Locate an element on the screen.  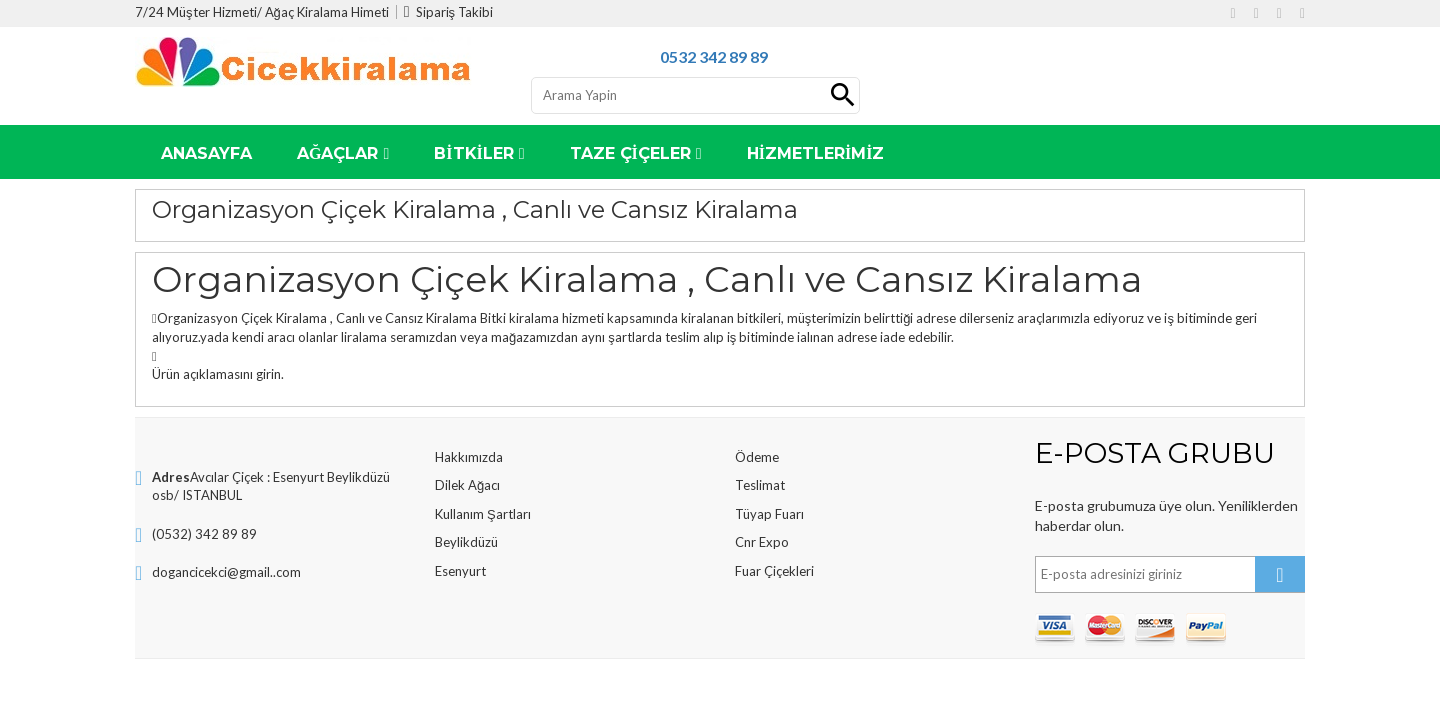
Kullanım Şartları is located at coordinates (483, 514).